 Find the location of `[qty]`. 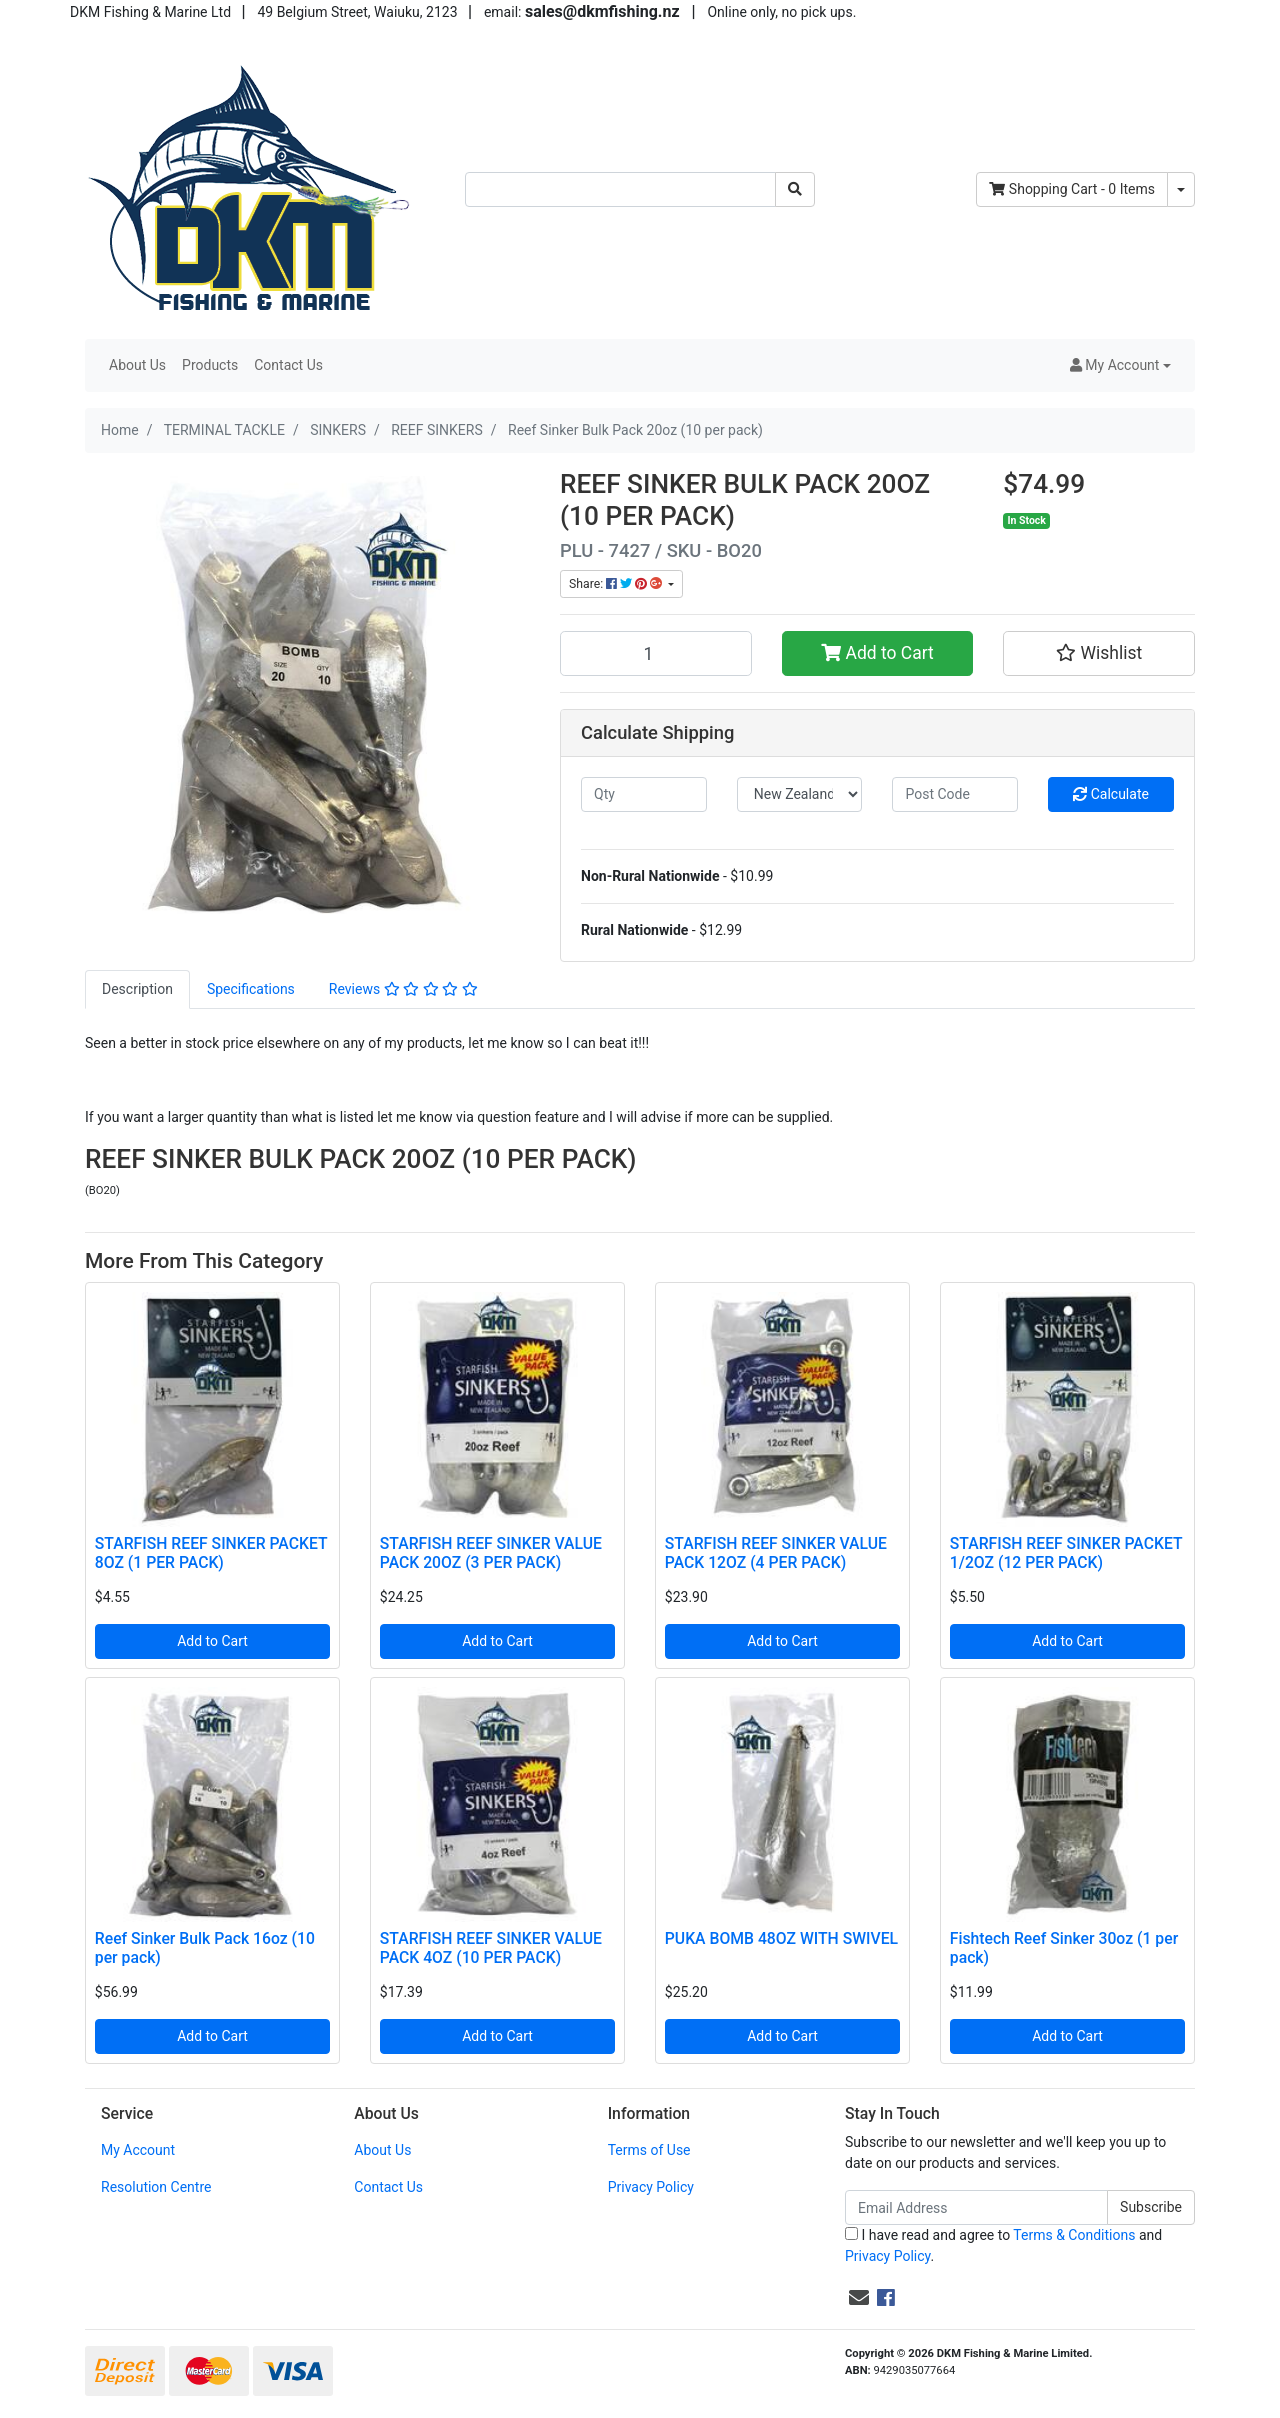

[qty] is located at coordinates (644, 794).